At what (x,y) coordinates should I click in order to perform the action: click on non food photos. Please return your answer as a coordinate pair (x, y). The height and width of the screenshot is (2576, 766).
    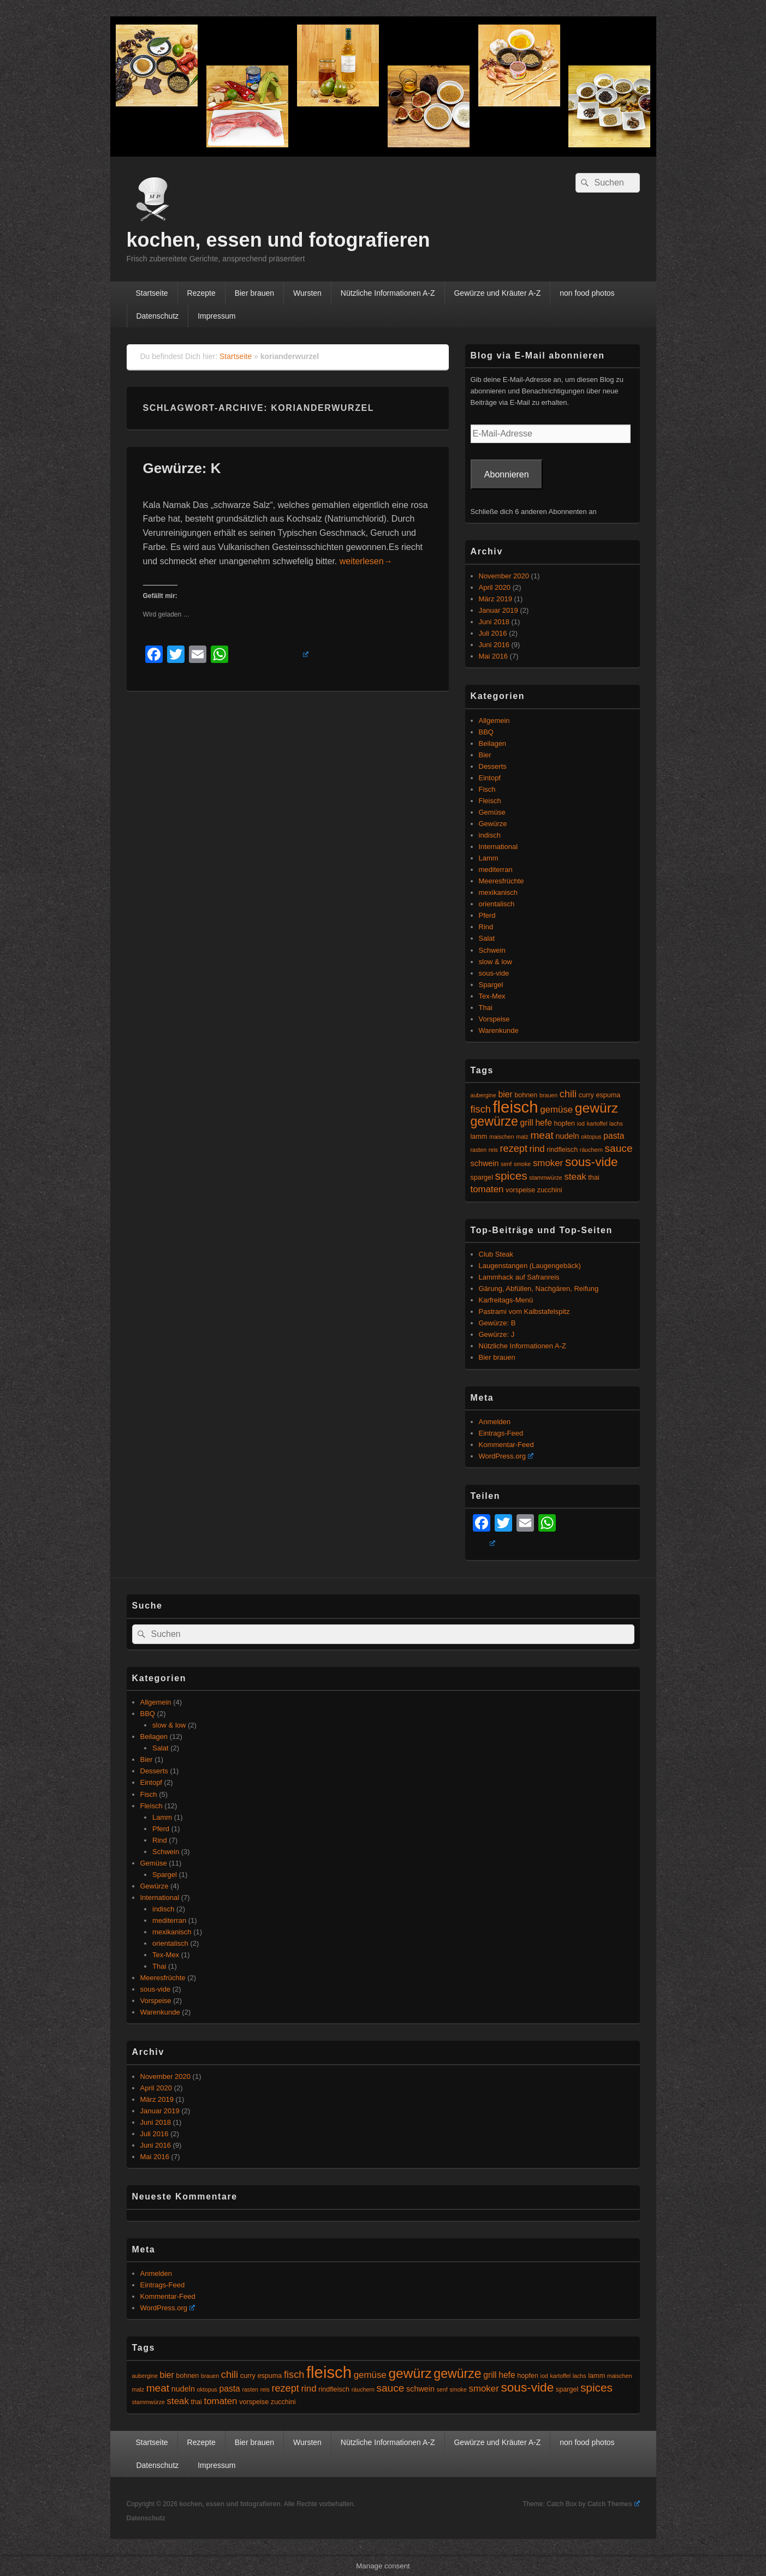
    Looking at the image, I should click on (587, 293).